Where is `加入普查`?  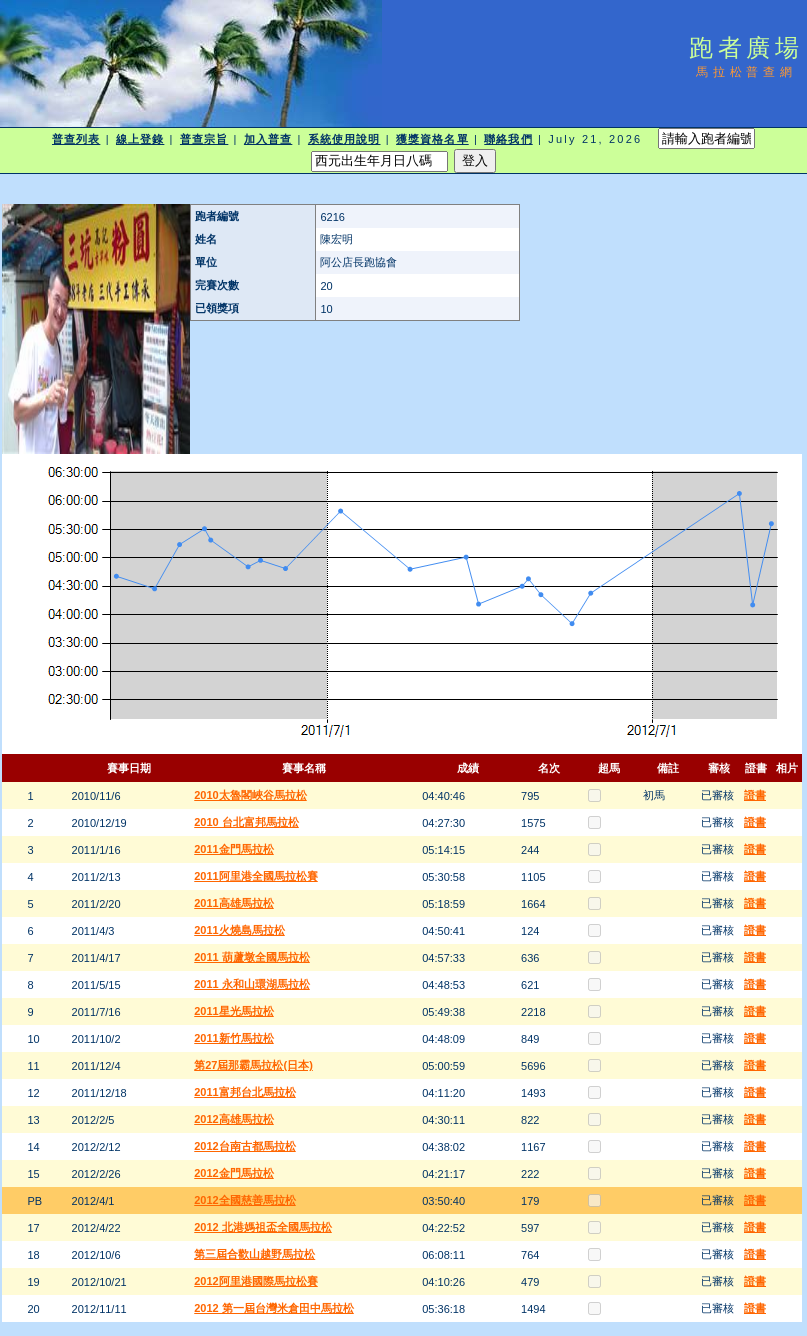 加入普查 is located at coordinates (268, 139).